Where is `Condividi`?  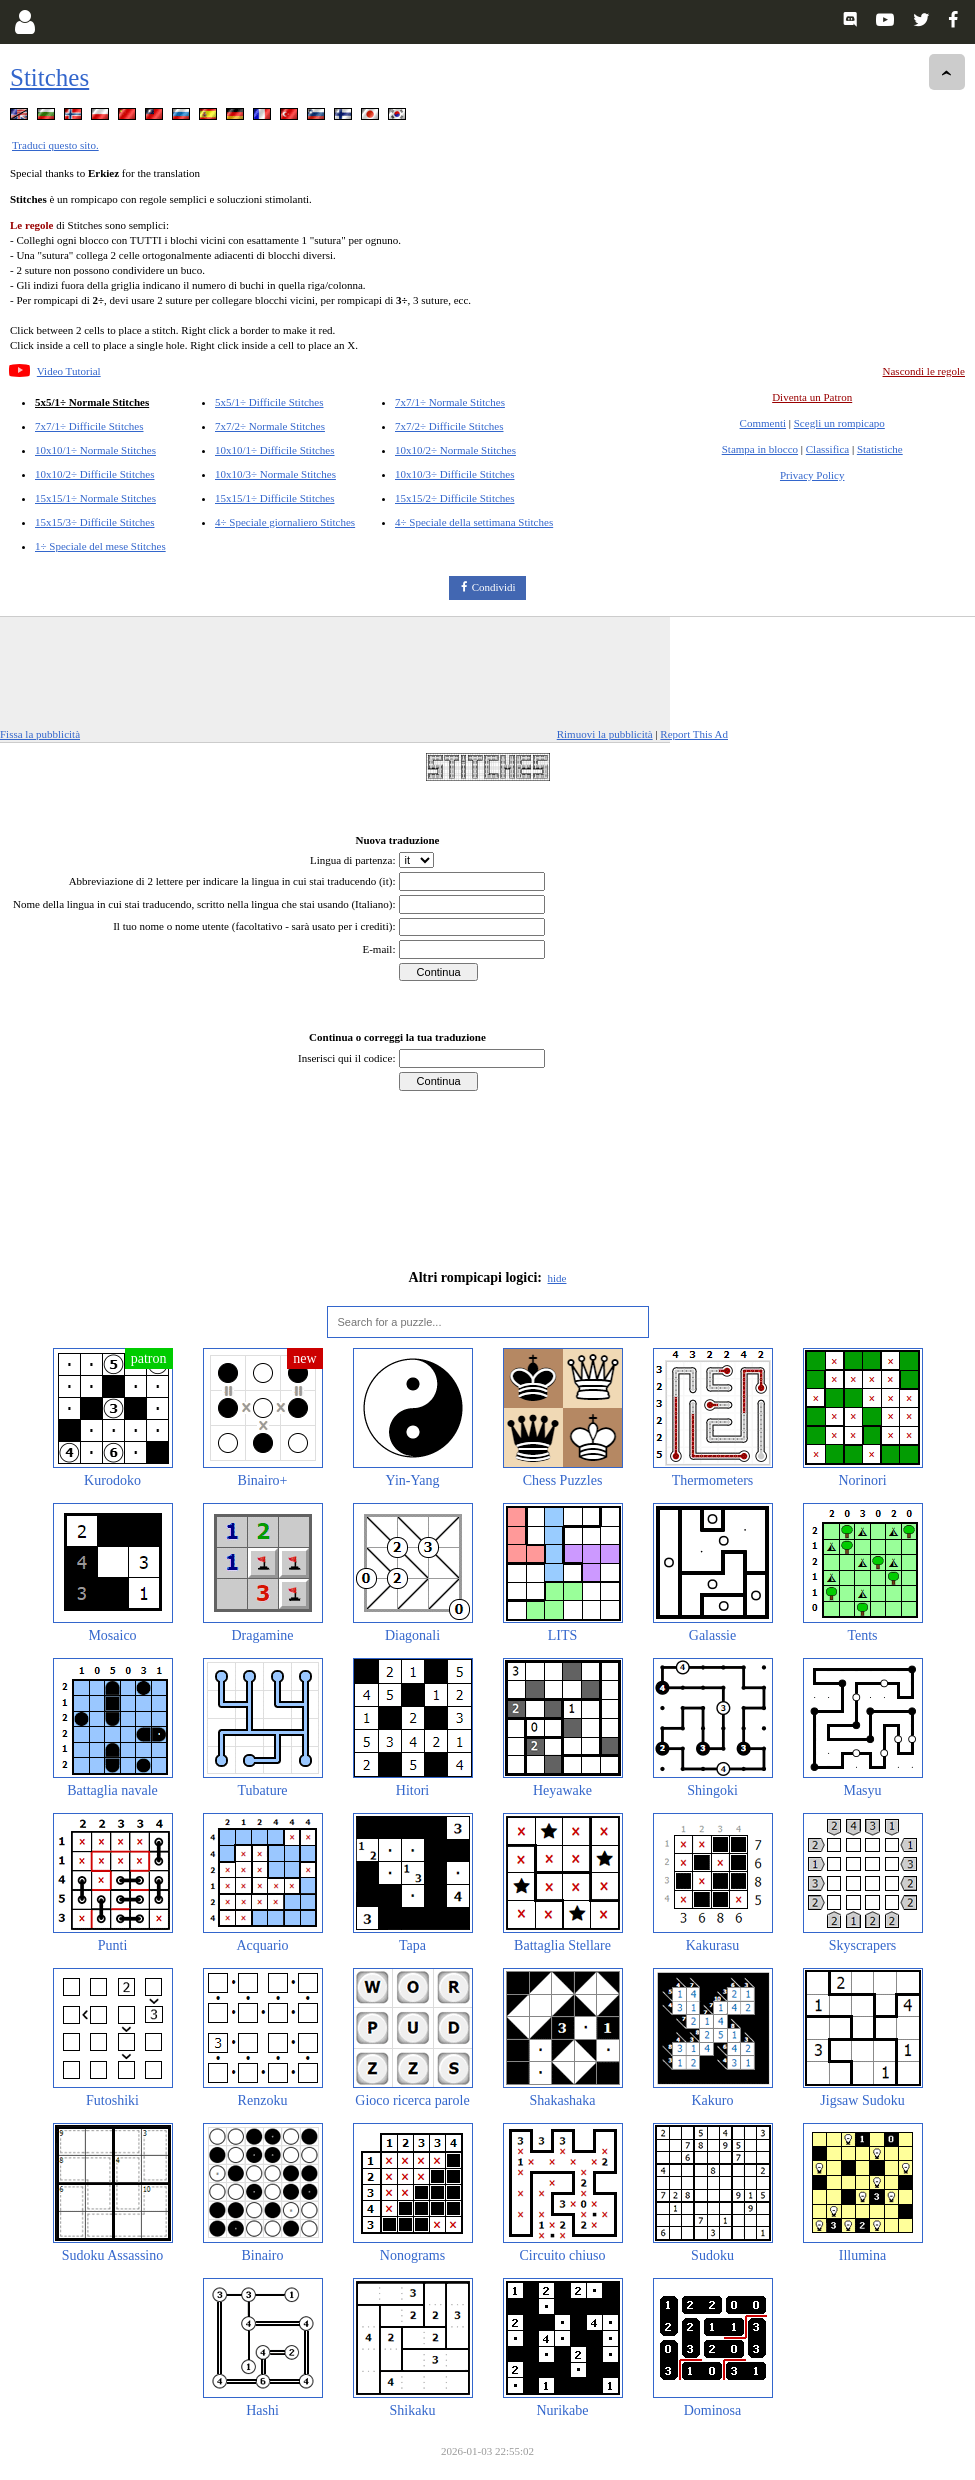 Condividi is located at coordinates (494, 587).